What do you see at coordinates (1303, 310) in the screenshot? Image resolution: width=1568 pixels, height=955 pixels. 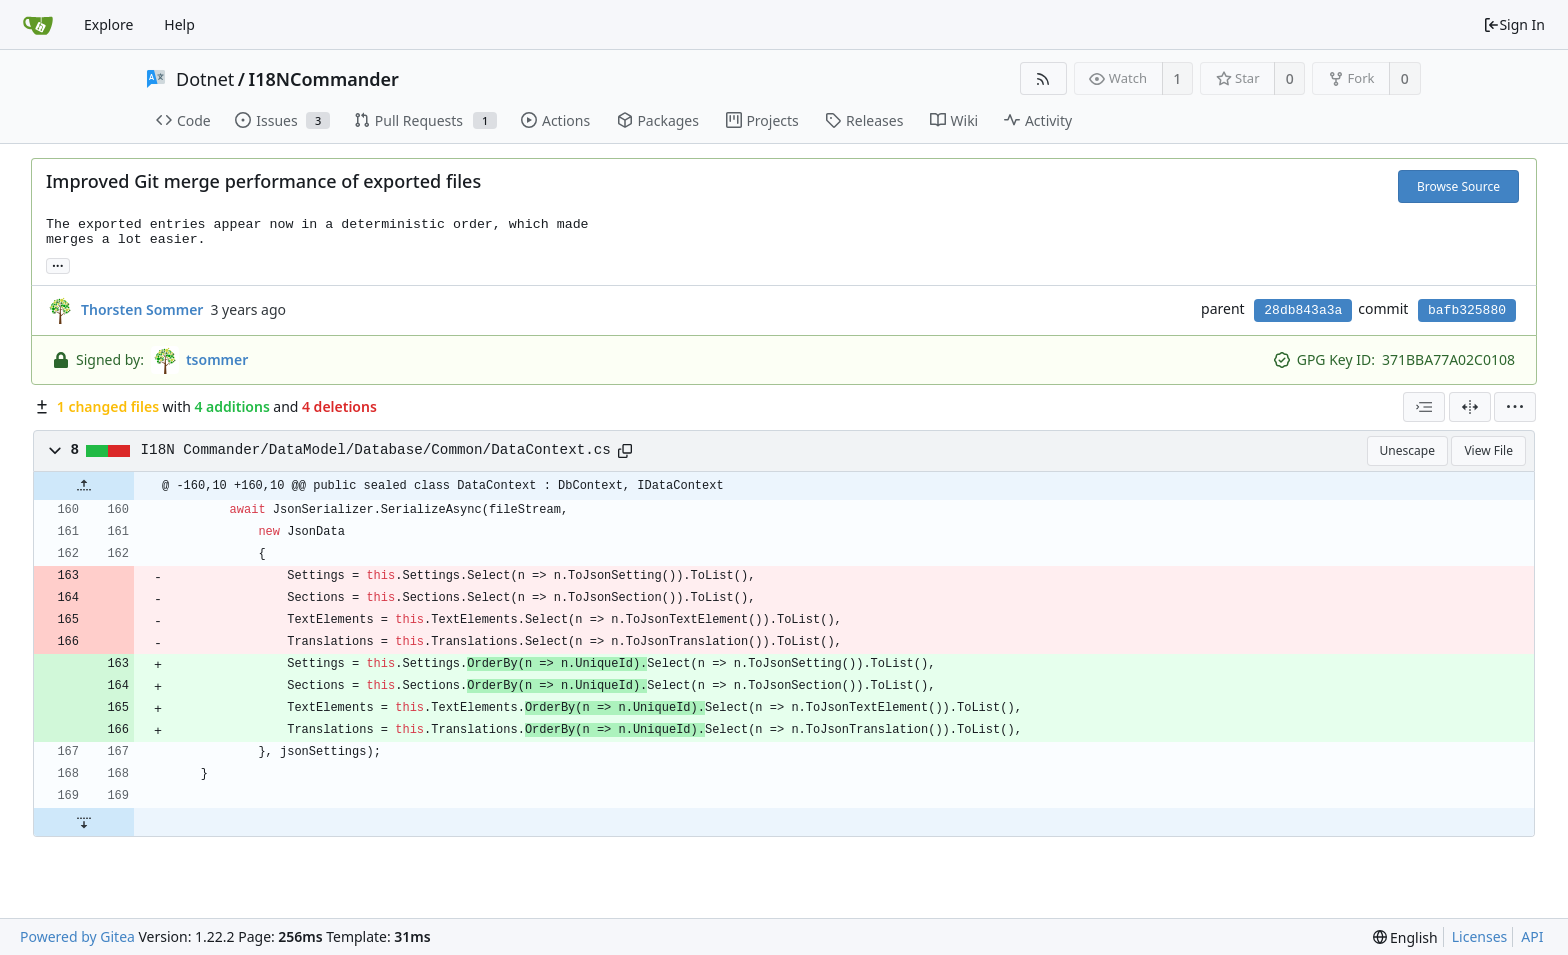 I see `28db843a3a` at bounding box center [1303, 310].